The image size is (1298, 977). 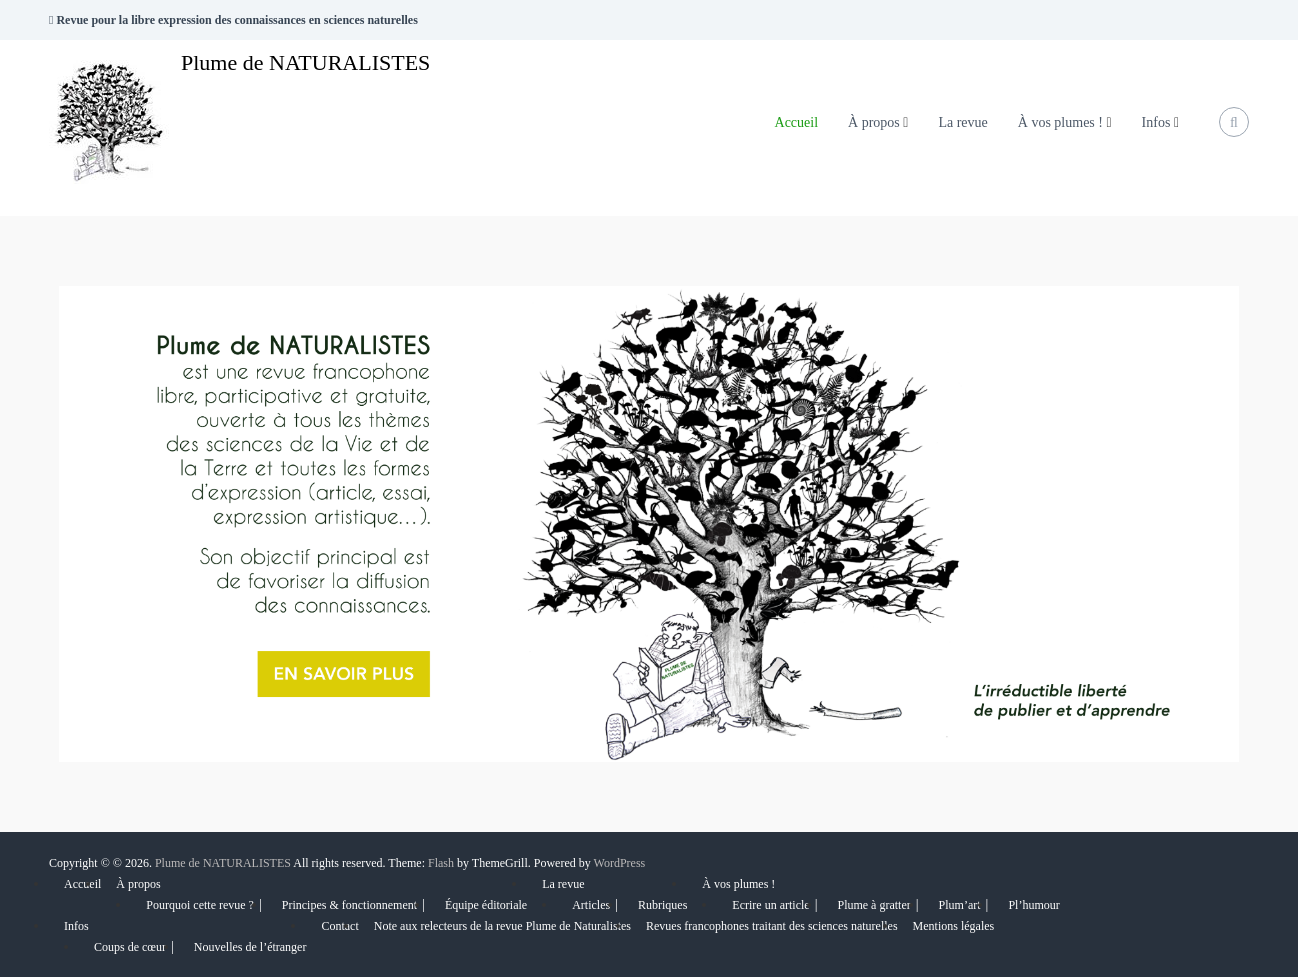 I want to click on Coups de cœur, so click(x=130, y=947).